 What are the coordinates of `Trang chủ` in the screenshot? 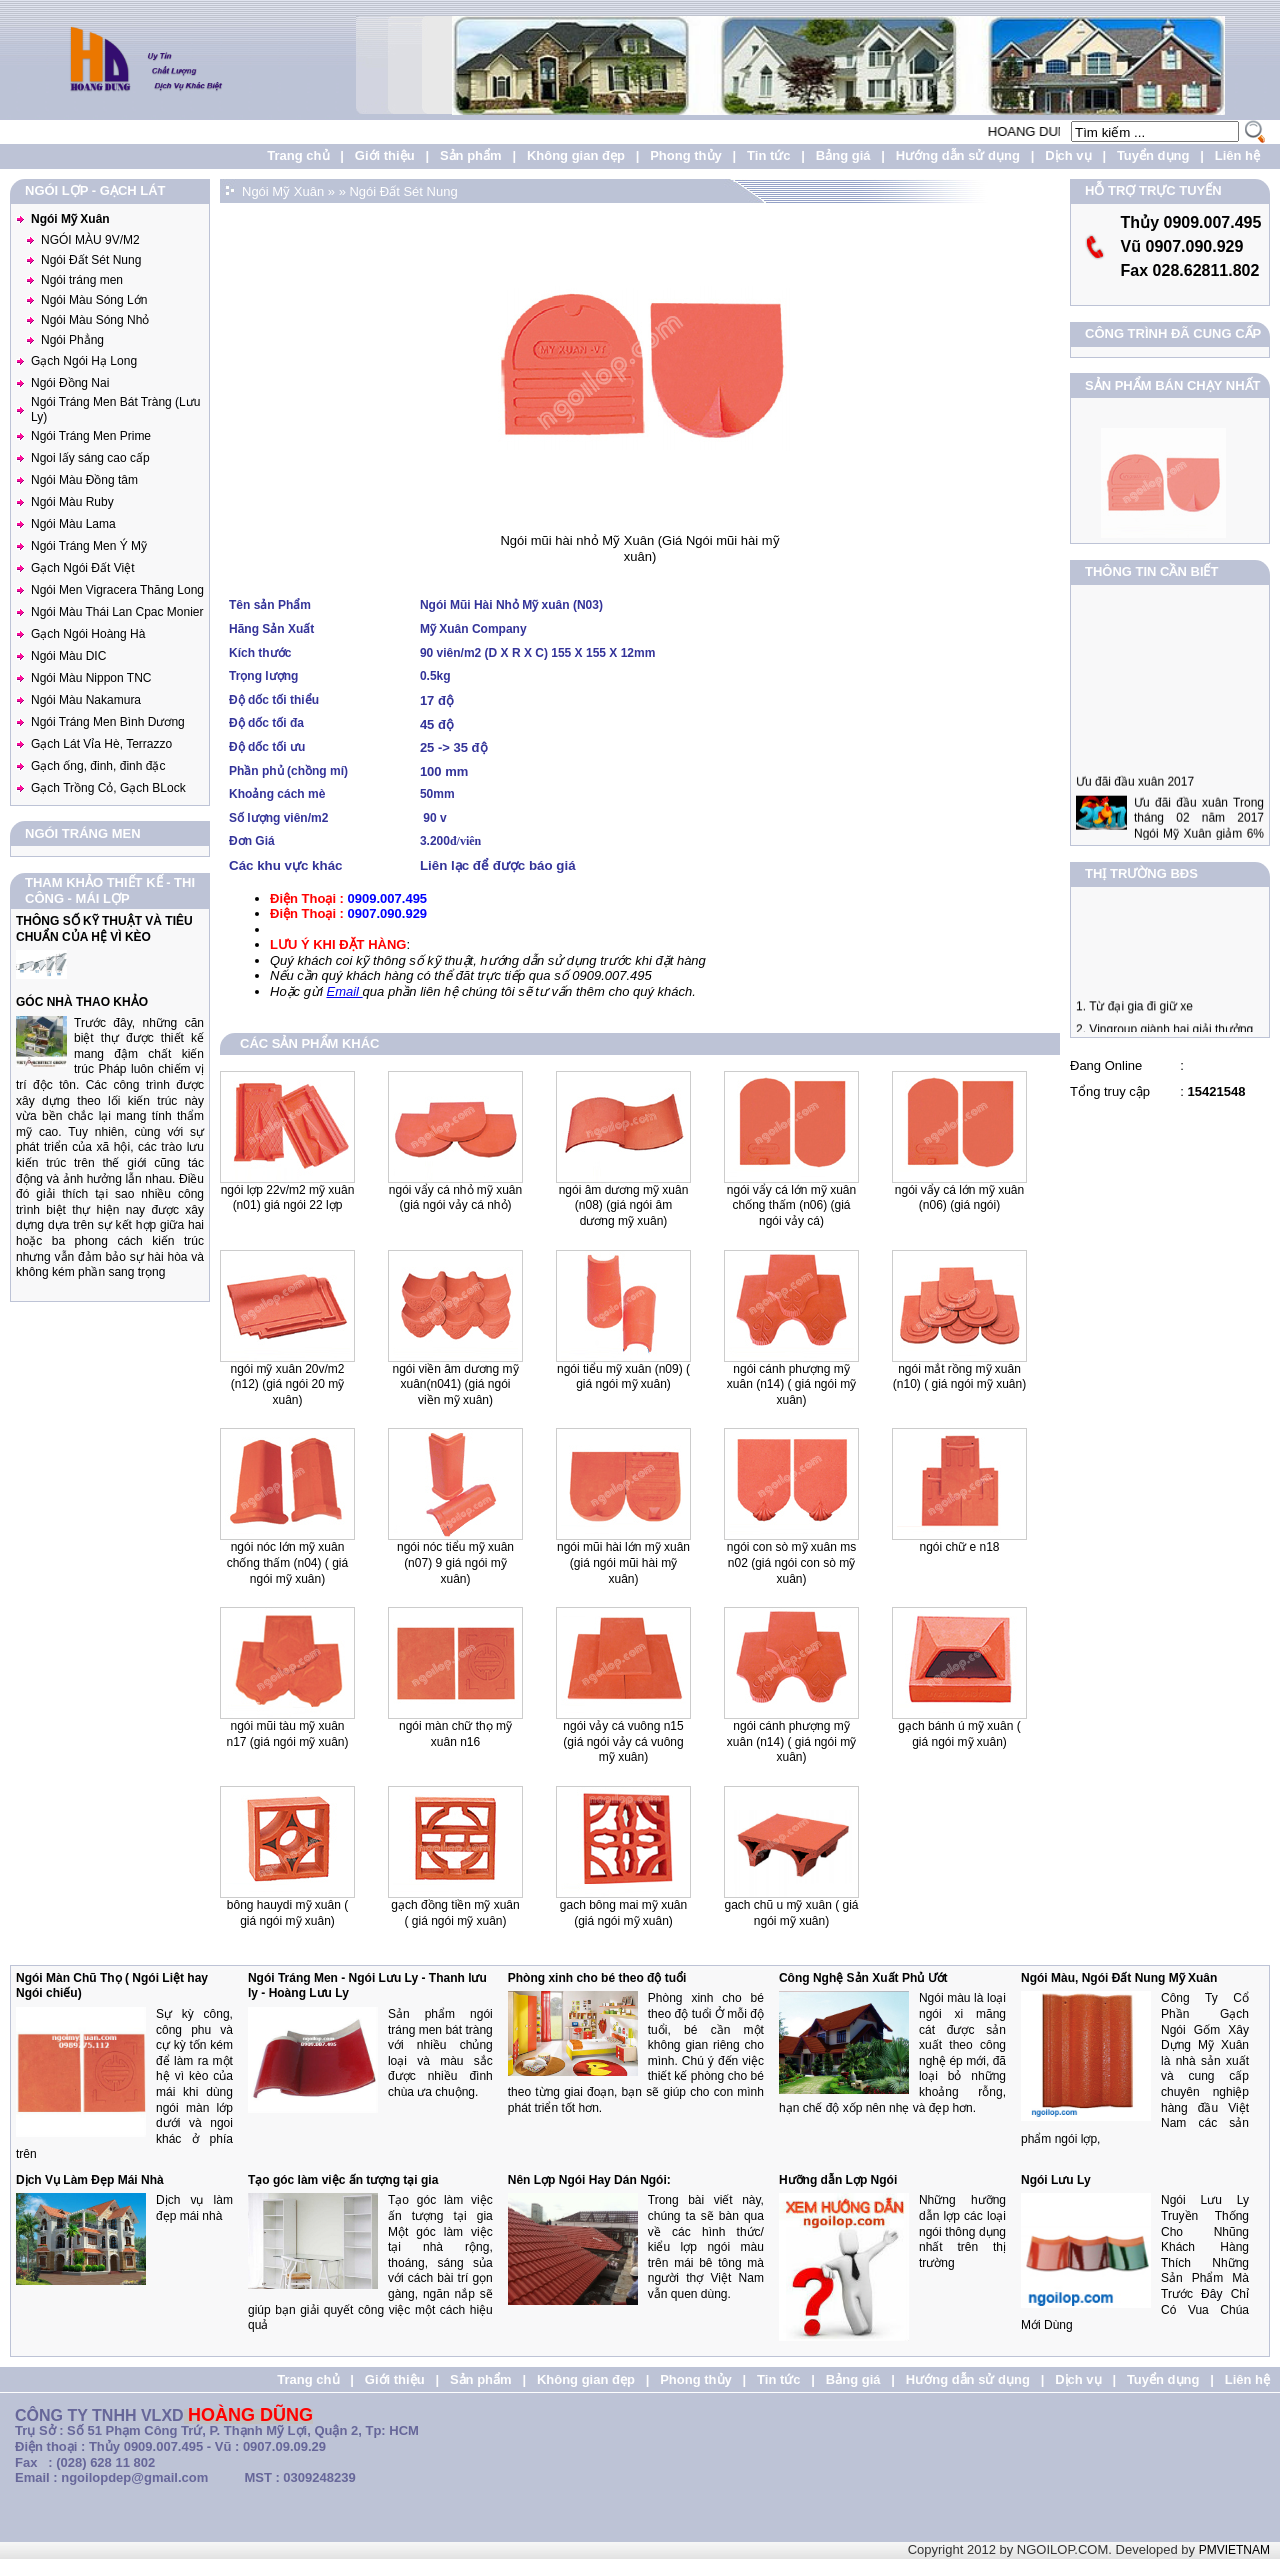 It's located at (298, 155).